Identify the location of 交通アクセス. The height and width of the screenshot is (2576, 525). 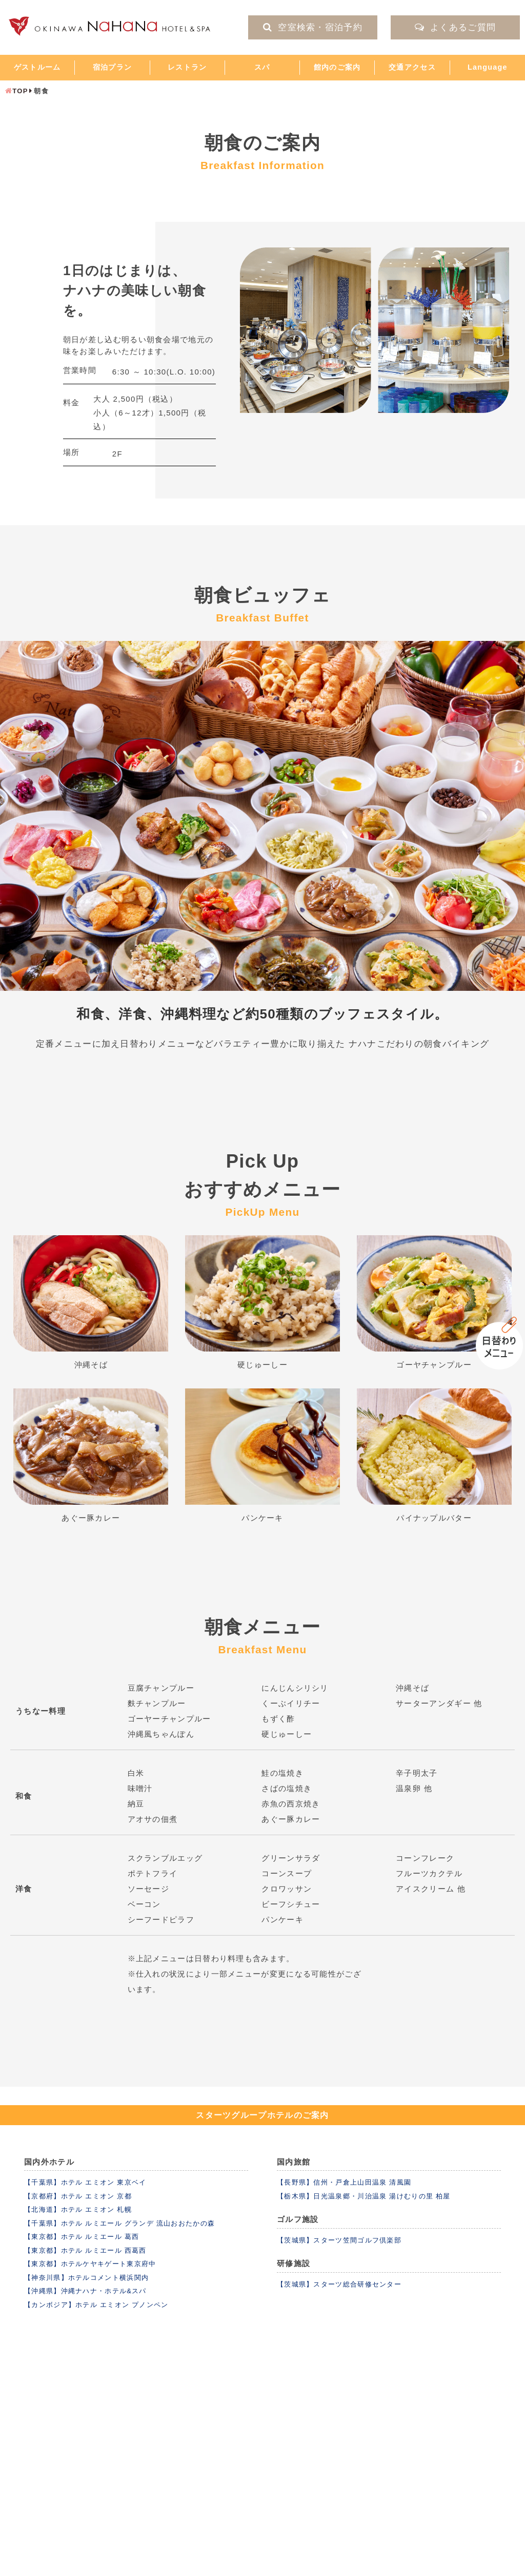
(412, 67).